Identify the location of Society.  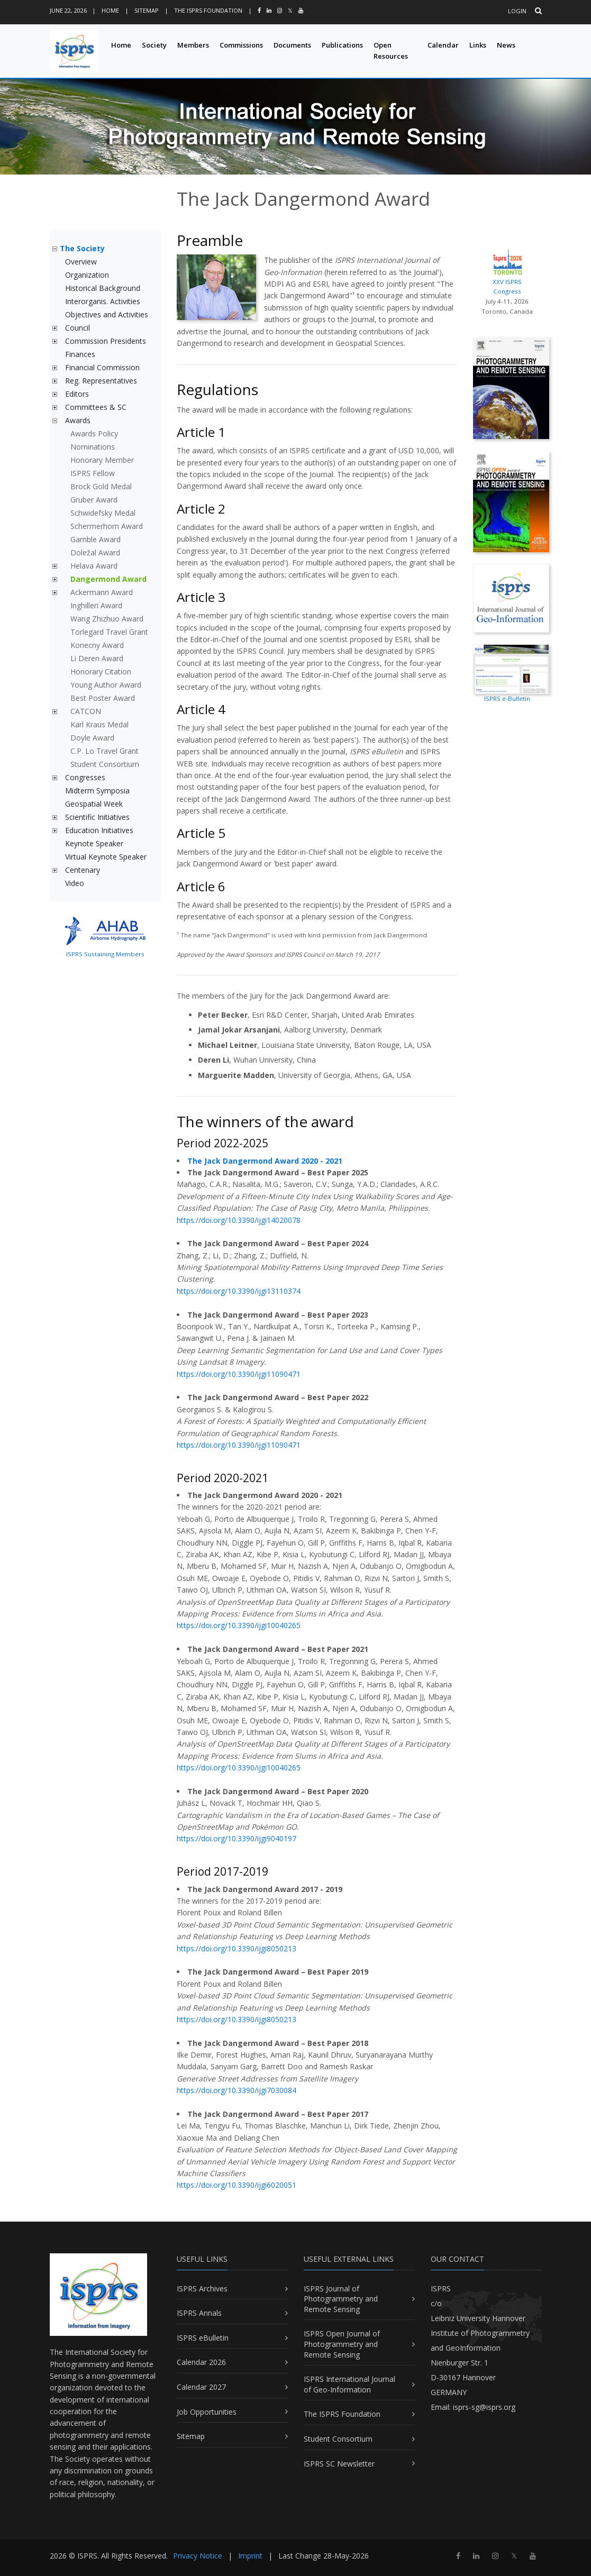
(154, 45).